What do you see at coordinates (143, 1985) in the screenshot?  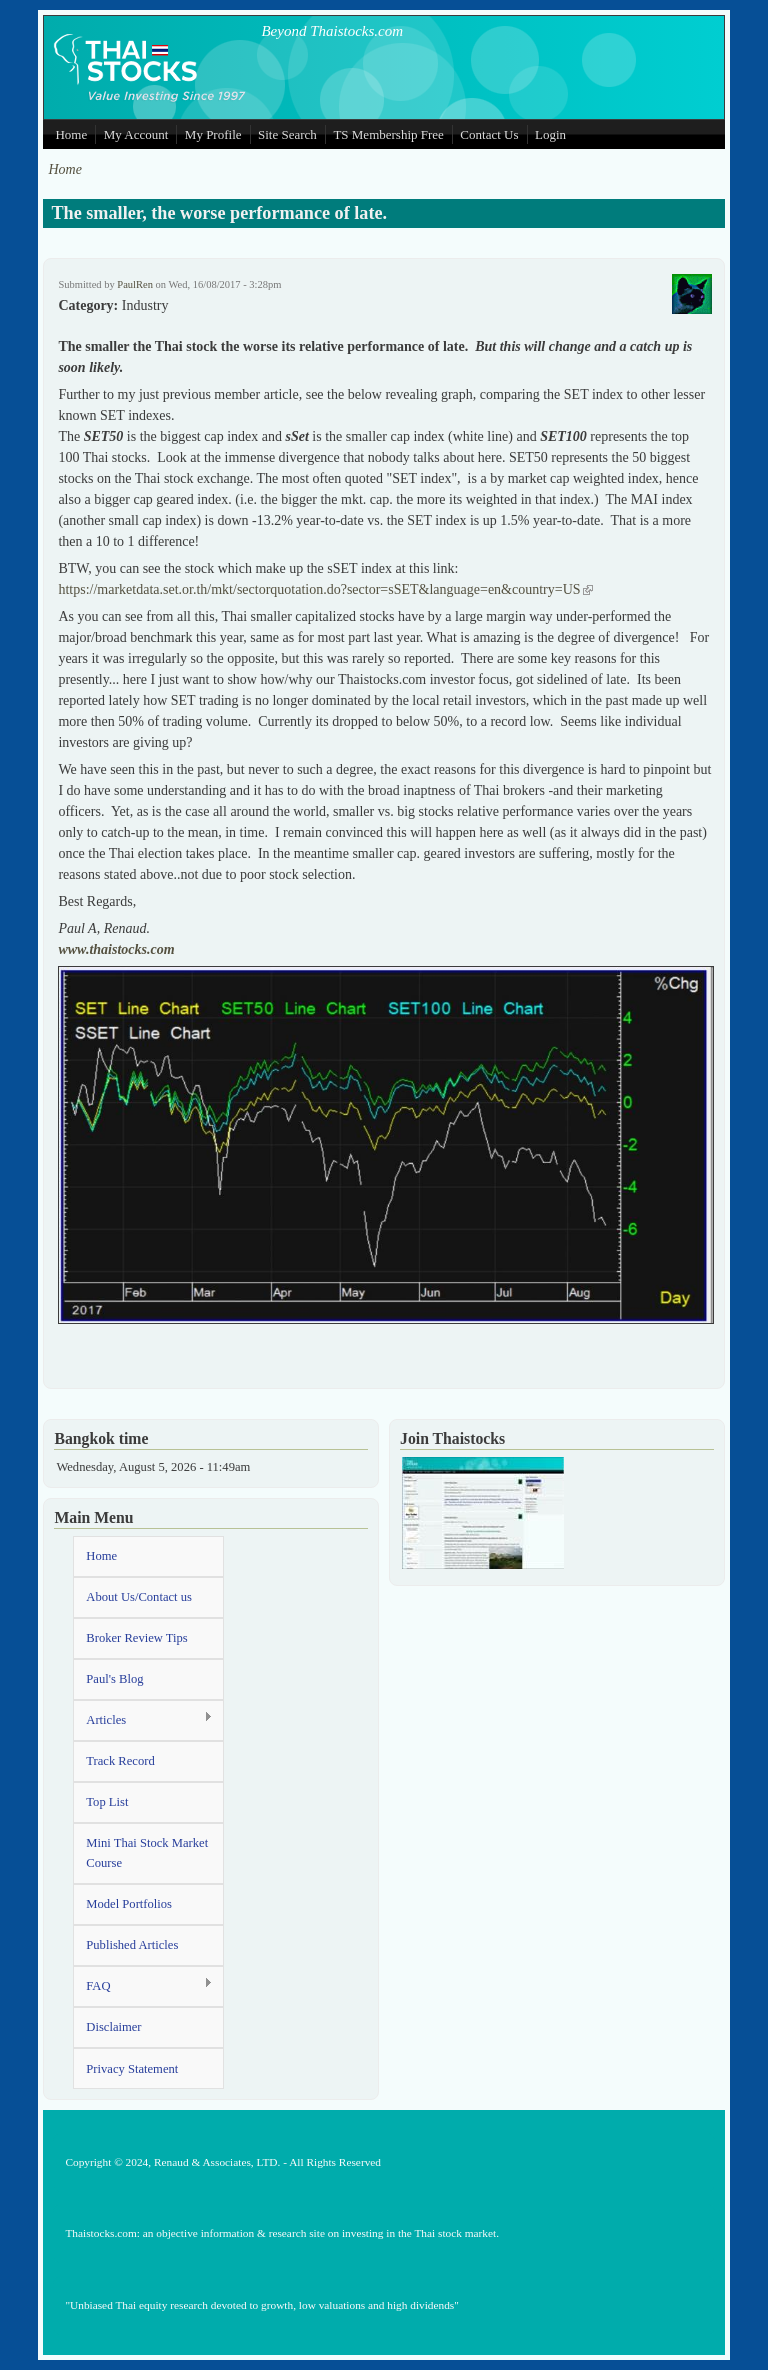 I see `FAQ` at bounding box center [143, 1985].